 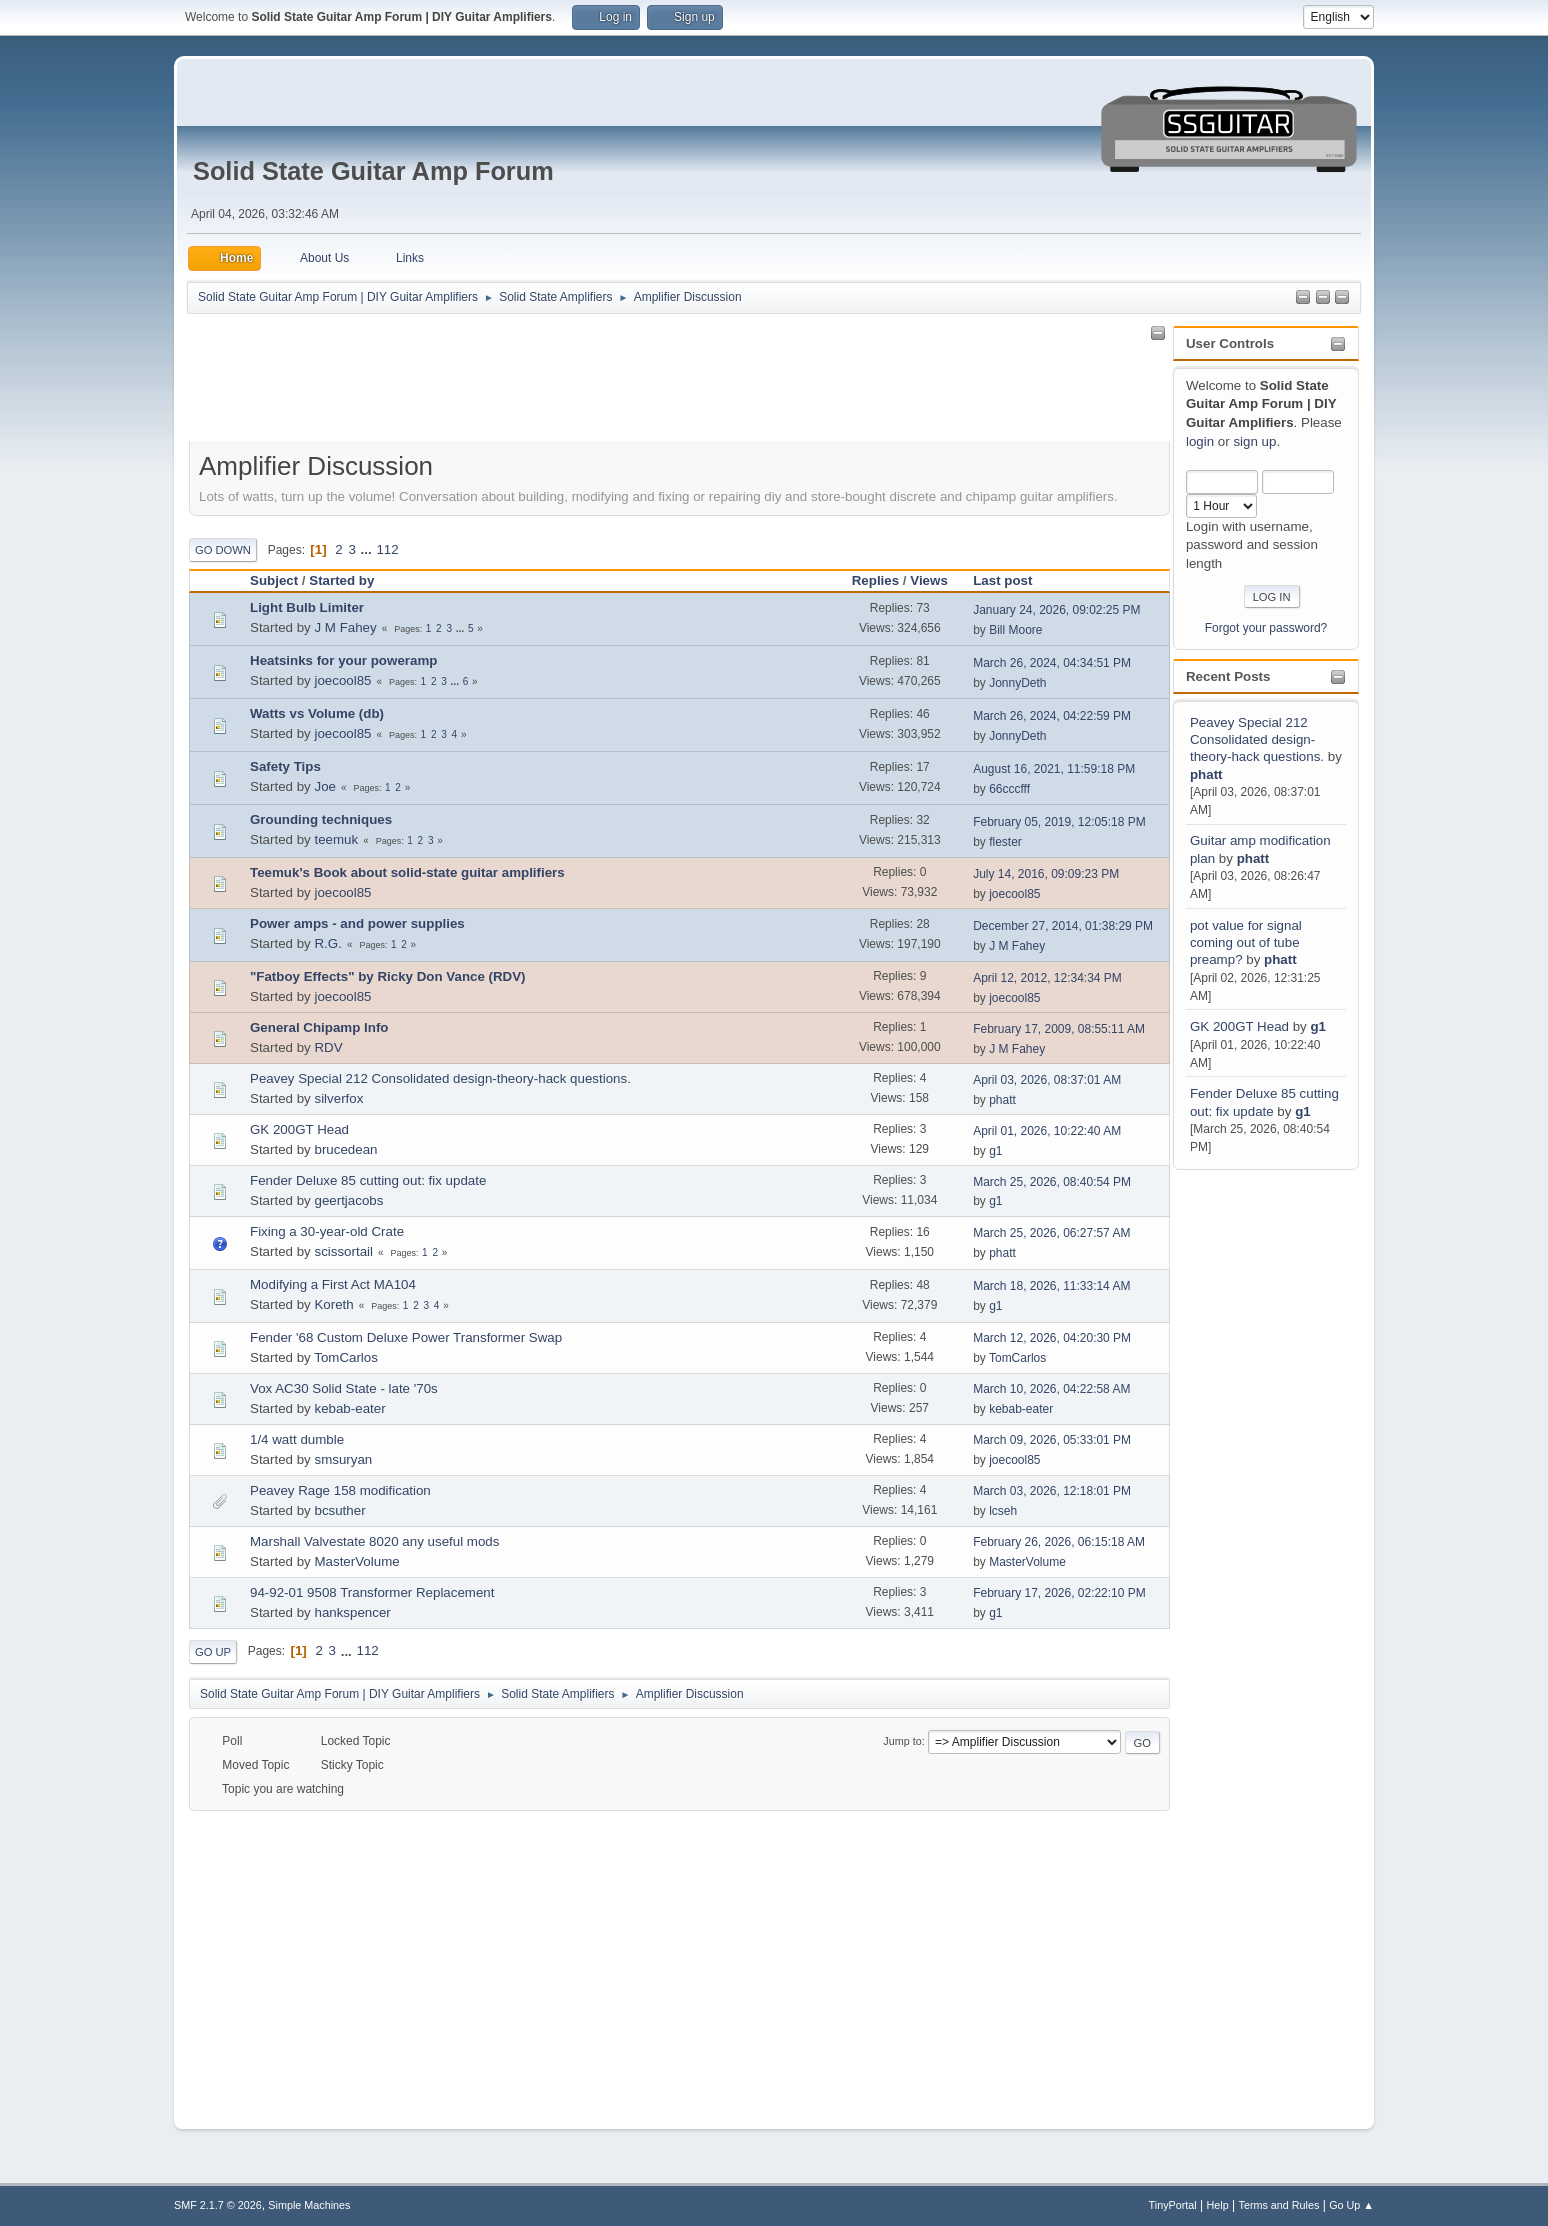 What do you see at coordinates (333, 1304) in the screenshot?
I see `Koreth` at bounding box center [333, 1304].